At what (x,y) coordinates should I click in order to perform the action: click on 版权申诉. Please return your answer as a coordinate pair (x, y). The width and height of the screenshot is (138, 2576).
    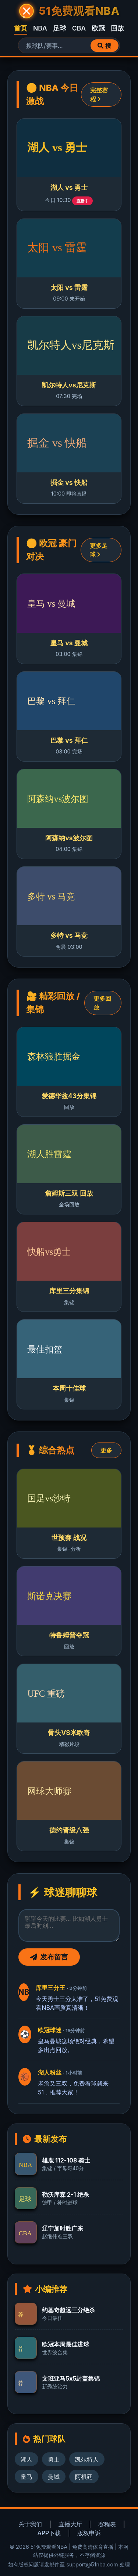
    Looking at the image, I should click on (89, 2533).